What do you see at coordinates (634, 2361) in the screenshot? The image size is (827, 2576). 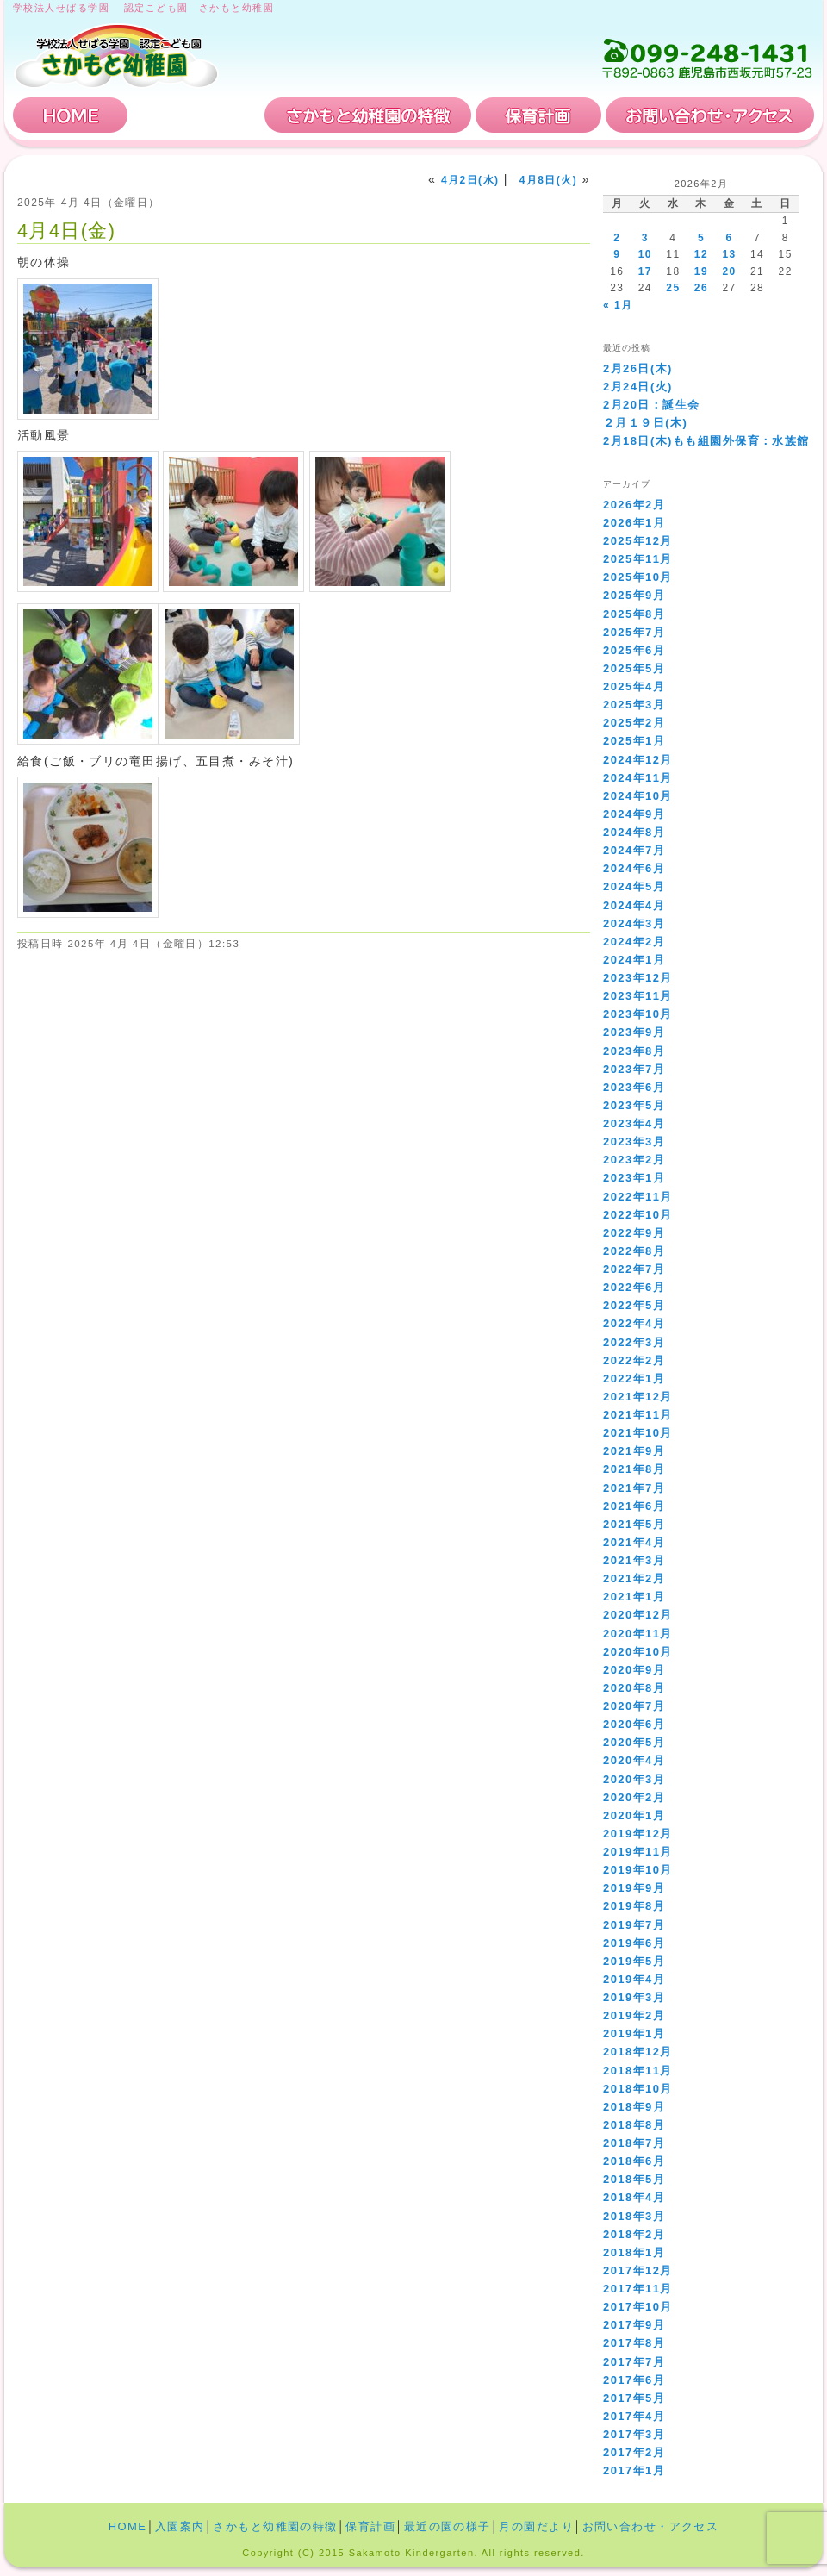 I see `2017年7月` at bounding box center [634, 2361].